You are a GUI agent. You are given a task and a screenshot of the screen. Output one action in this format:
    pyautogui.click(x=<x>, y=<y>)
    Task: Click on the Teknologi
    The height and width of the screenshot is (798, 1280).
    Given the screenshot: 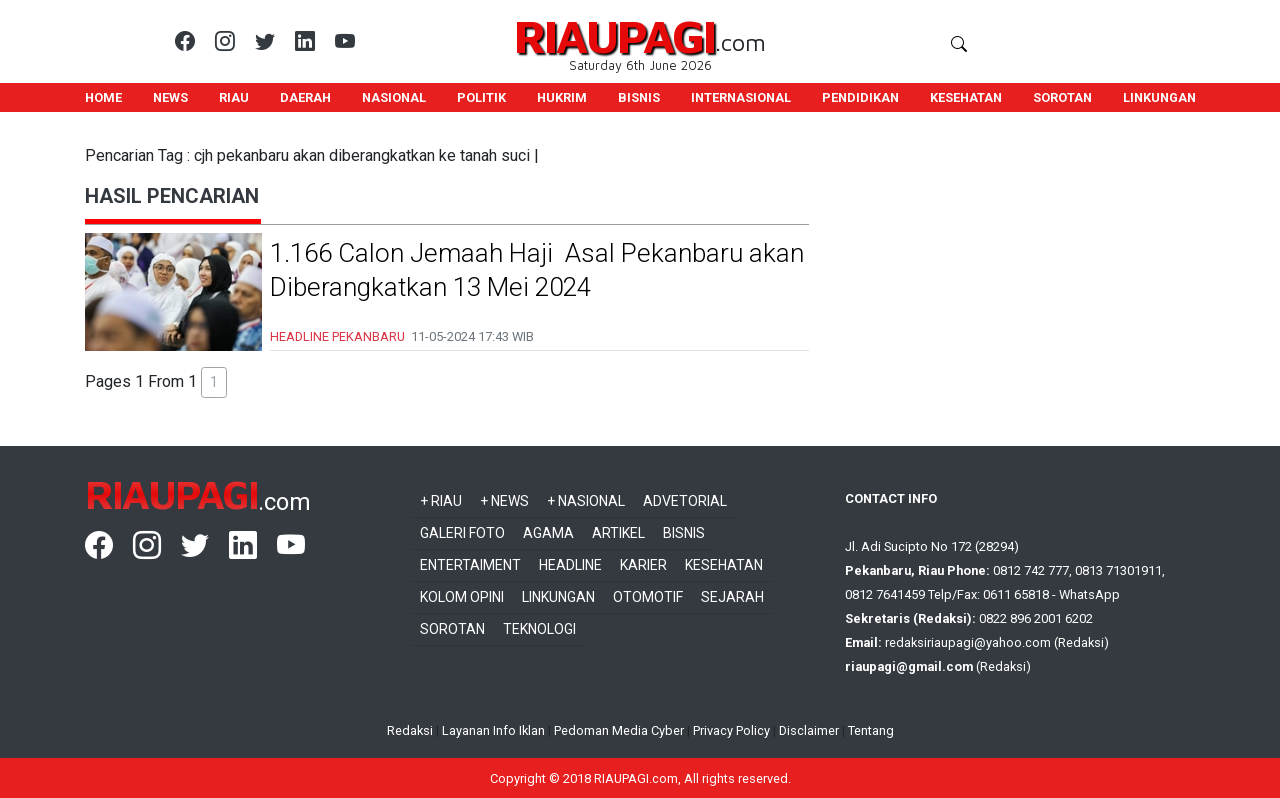 What is the action you would take?
    pyautogui.click(x=539, y=629)
    